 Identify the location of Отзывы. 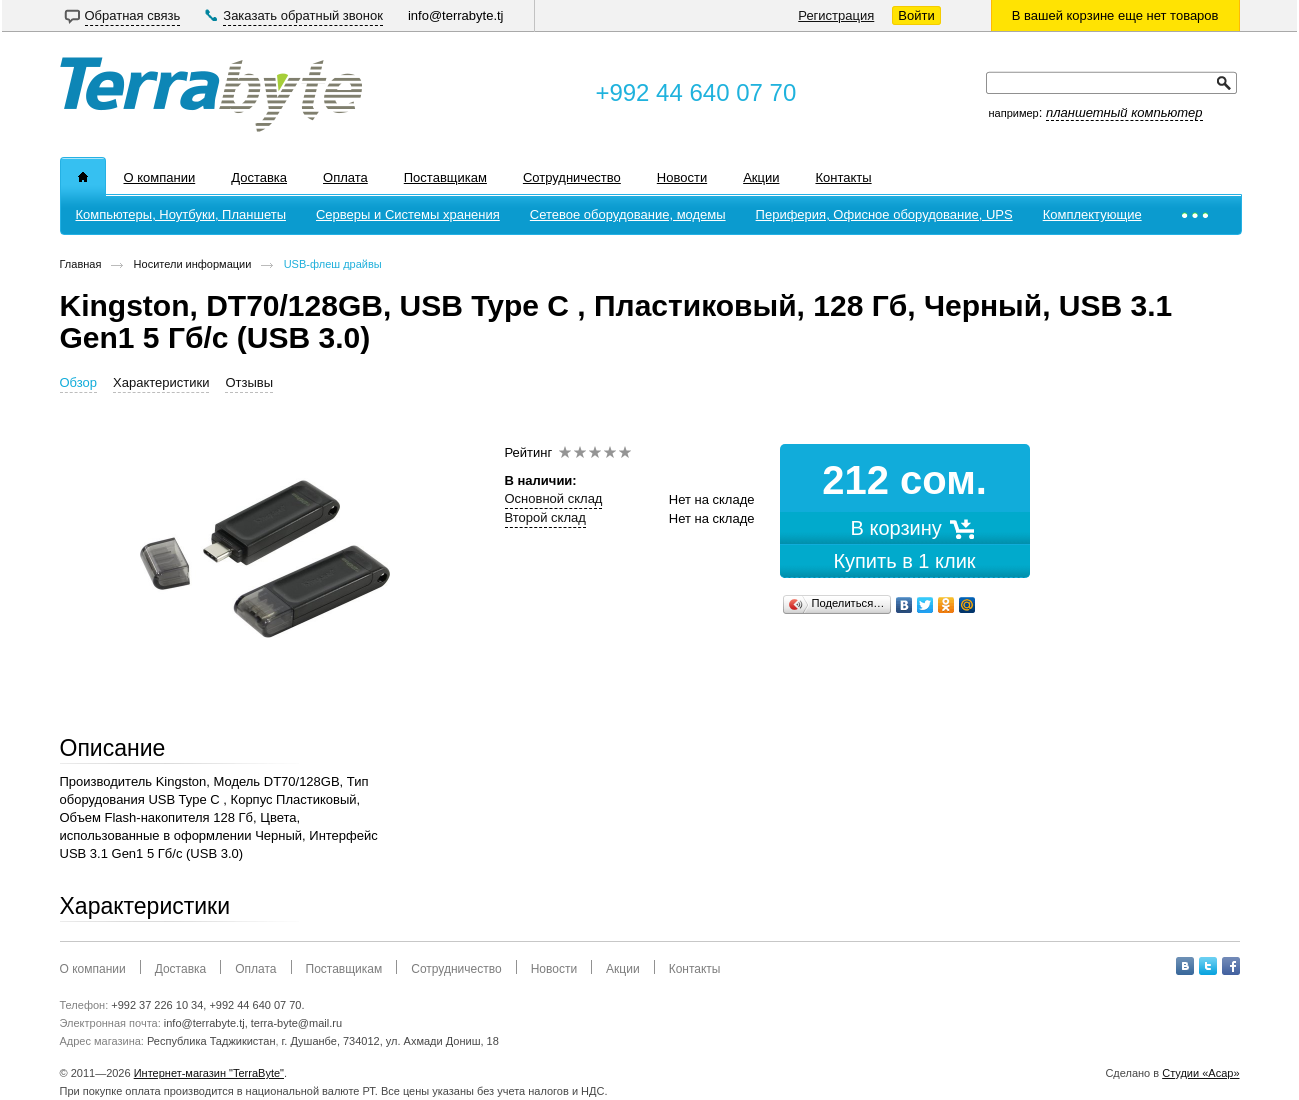
(249, 382).